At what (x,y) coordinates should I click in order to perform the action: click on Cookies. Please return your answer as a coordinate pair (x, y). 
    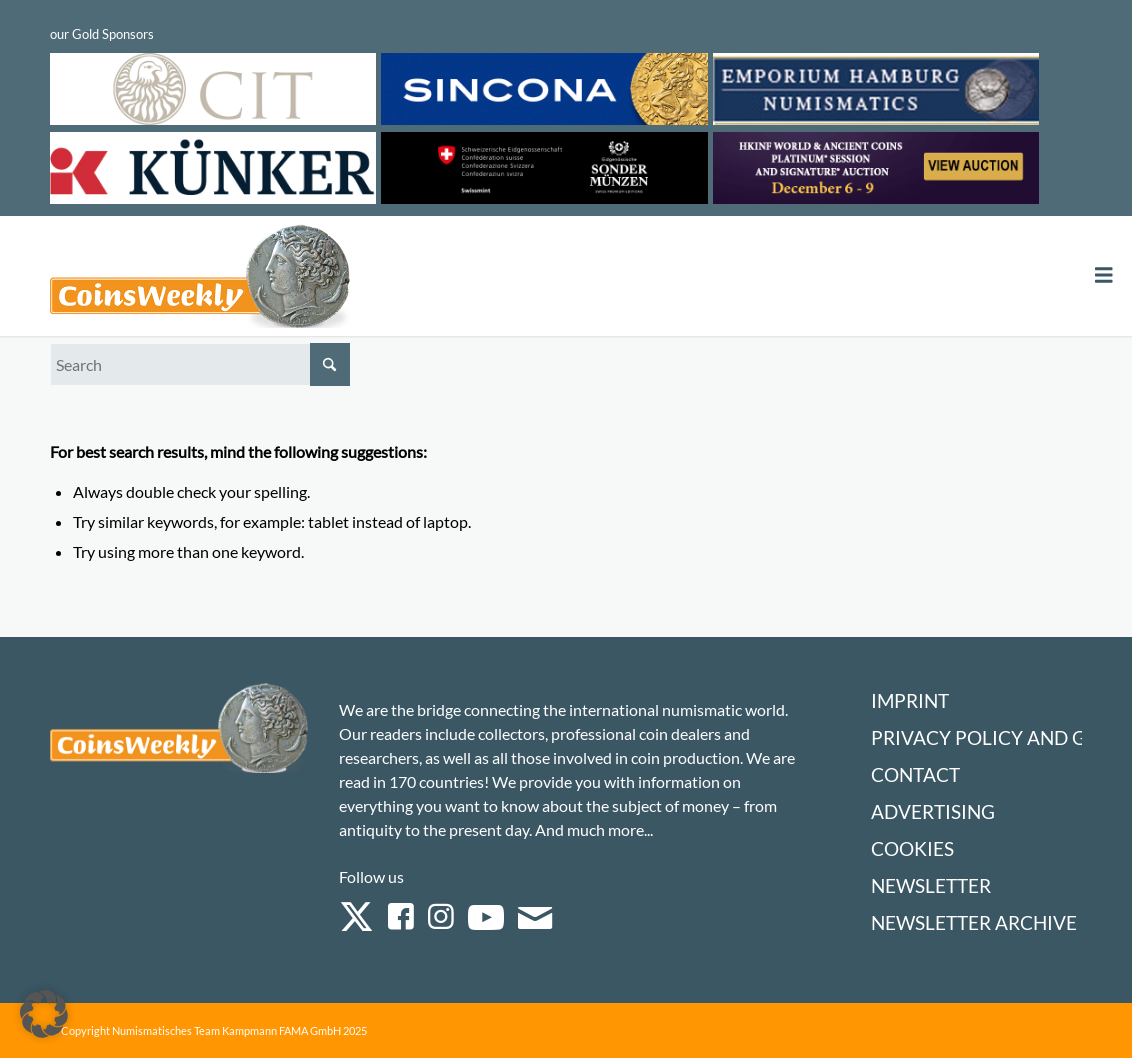
    Looking at the image, I should click on (912, 848).